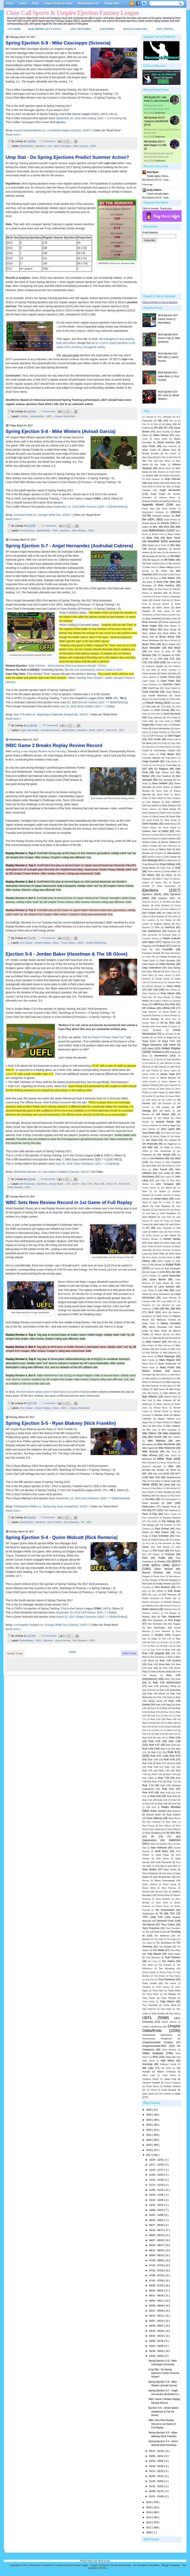 The image size is (190, 2576). I want to click on Video Analysis, so click(152, 2053).